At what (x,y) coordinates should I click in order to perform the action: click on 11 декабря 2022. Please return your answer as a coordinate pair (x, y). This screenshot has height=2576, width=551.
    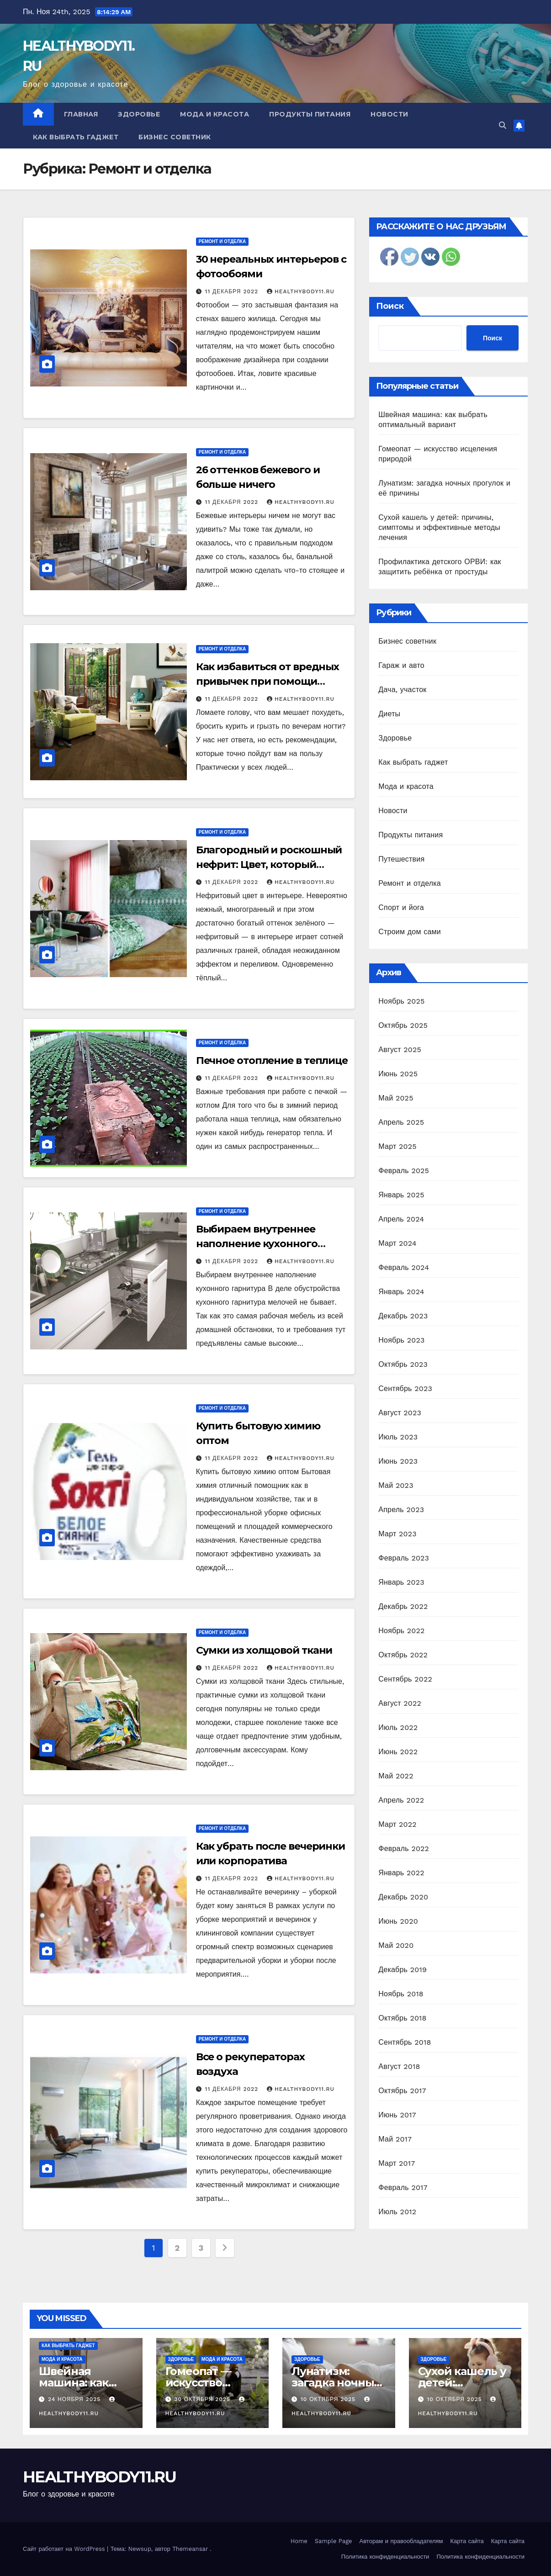
    Looking at the image, I should click on (232, 291).